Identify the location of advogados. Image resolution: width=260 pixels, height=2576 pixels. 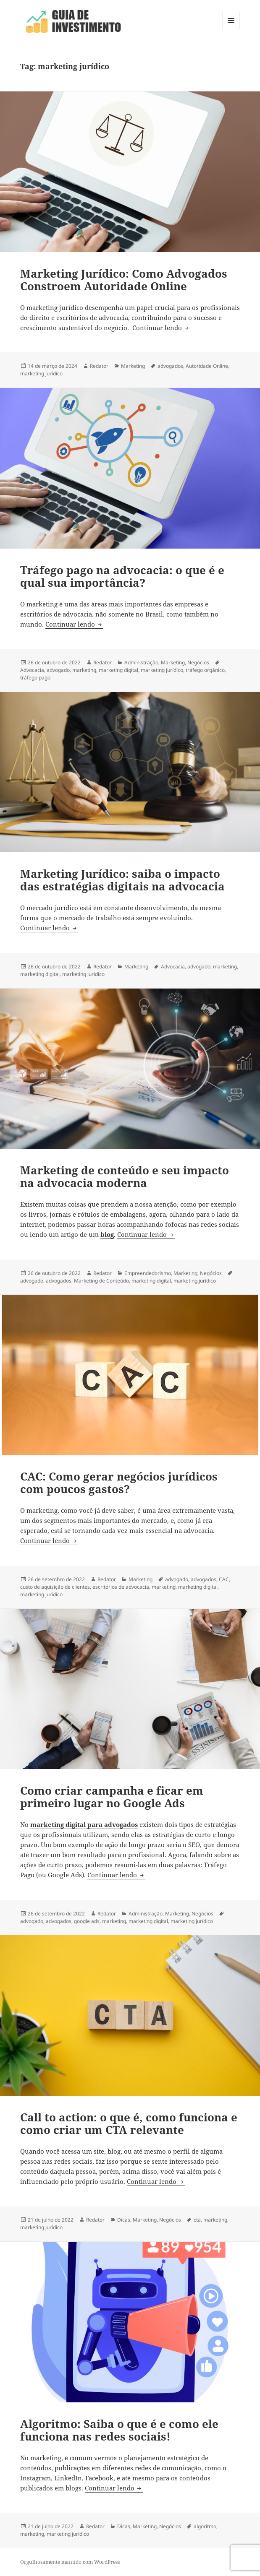
(170, 365).